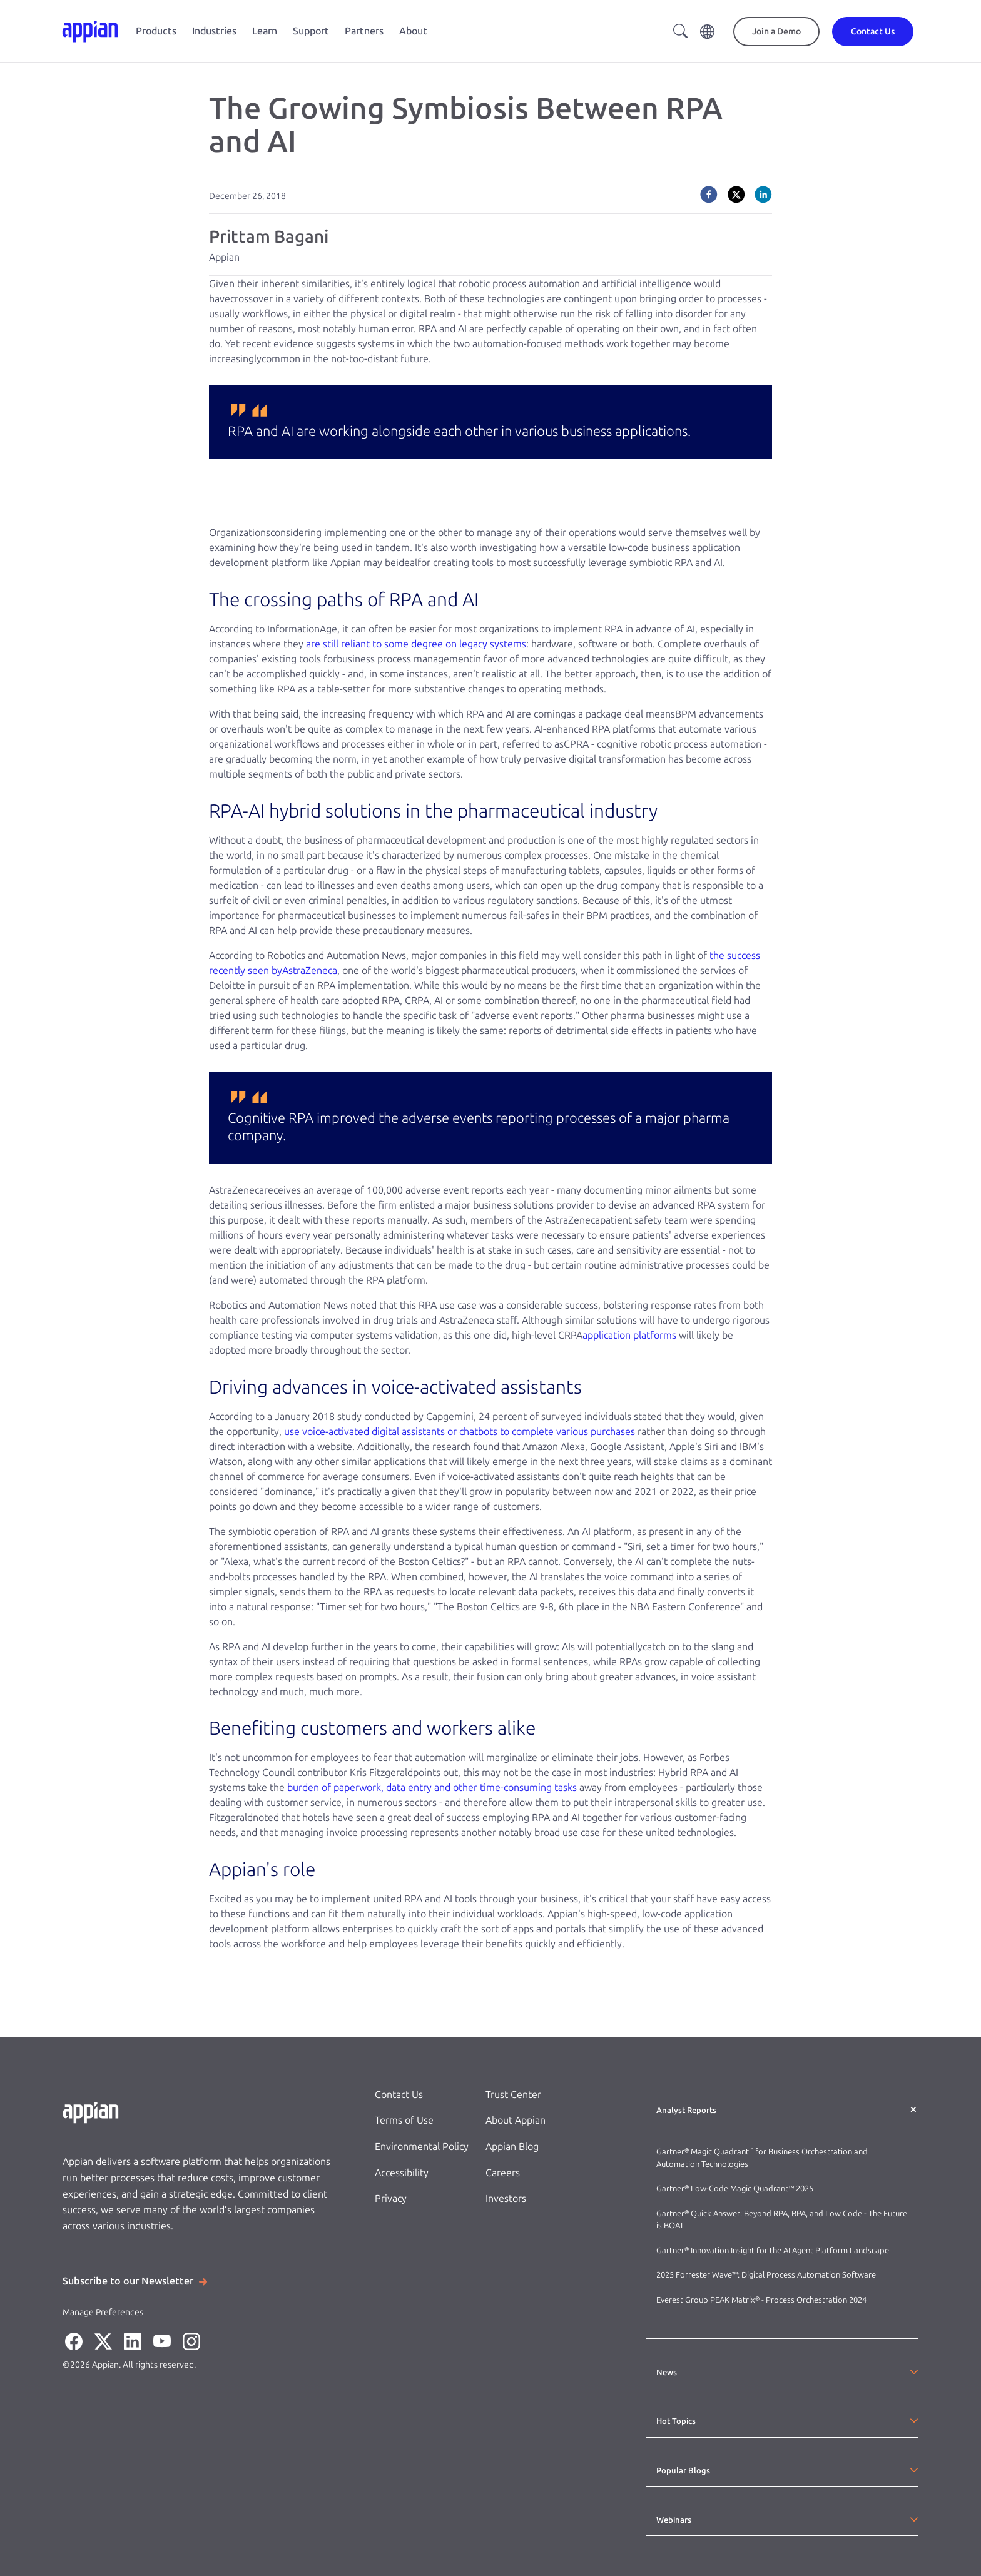  Describe the element at coordinates (766, 2274) in the screenshot. I see `2025 Forrester Wave™: Digital Process Automation Software` at that location.